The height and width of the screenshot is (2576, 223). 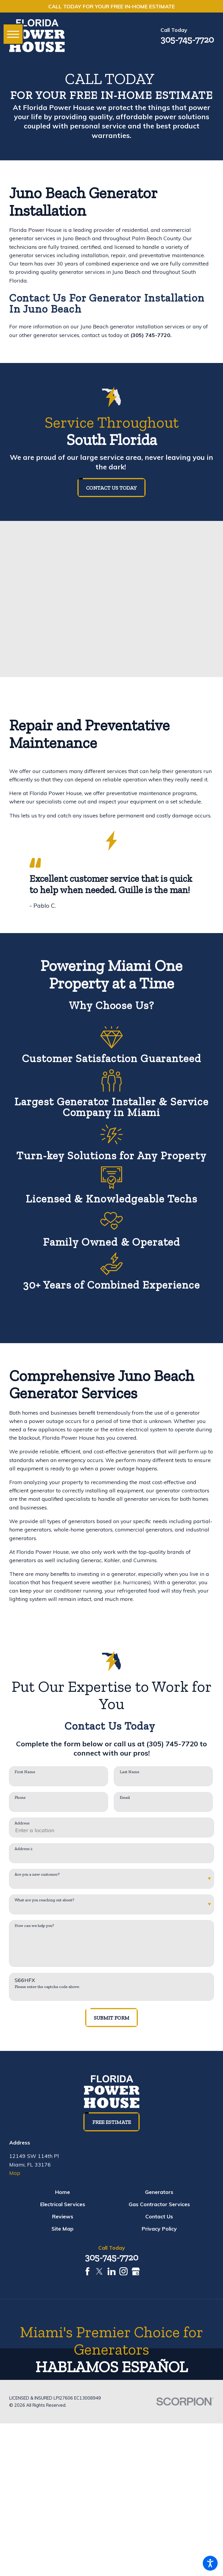 What do you see at coordinates (187, 39) in the screenshot?
I see `305-745-7720` at bounding box center [187, 39].